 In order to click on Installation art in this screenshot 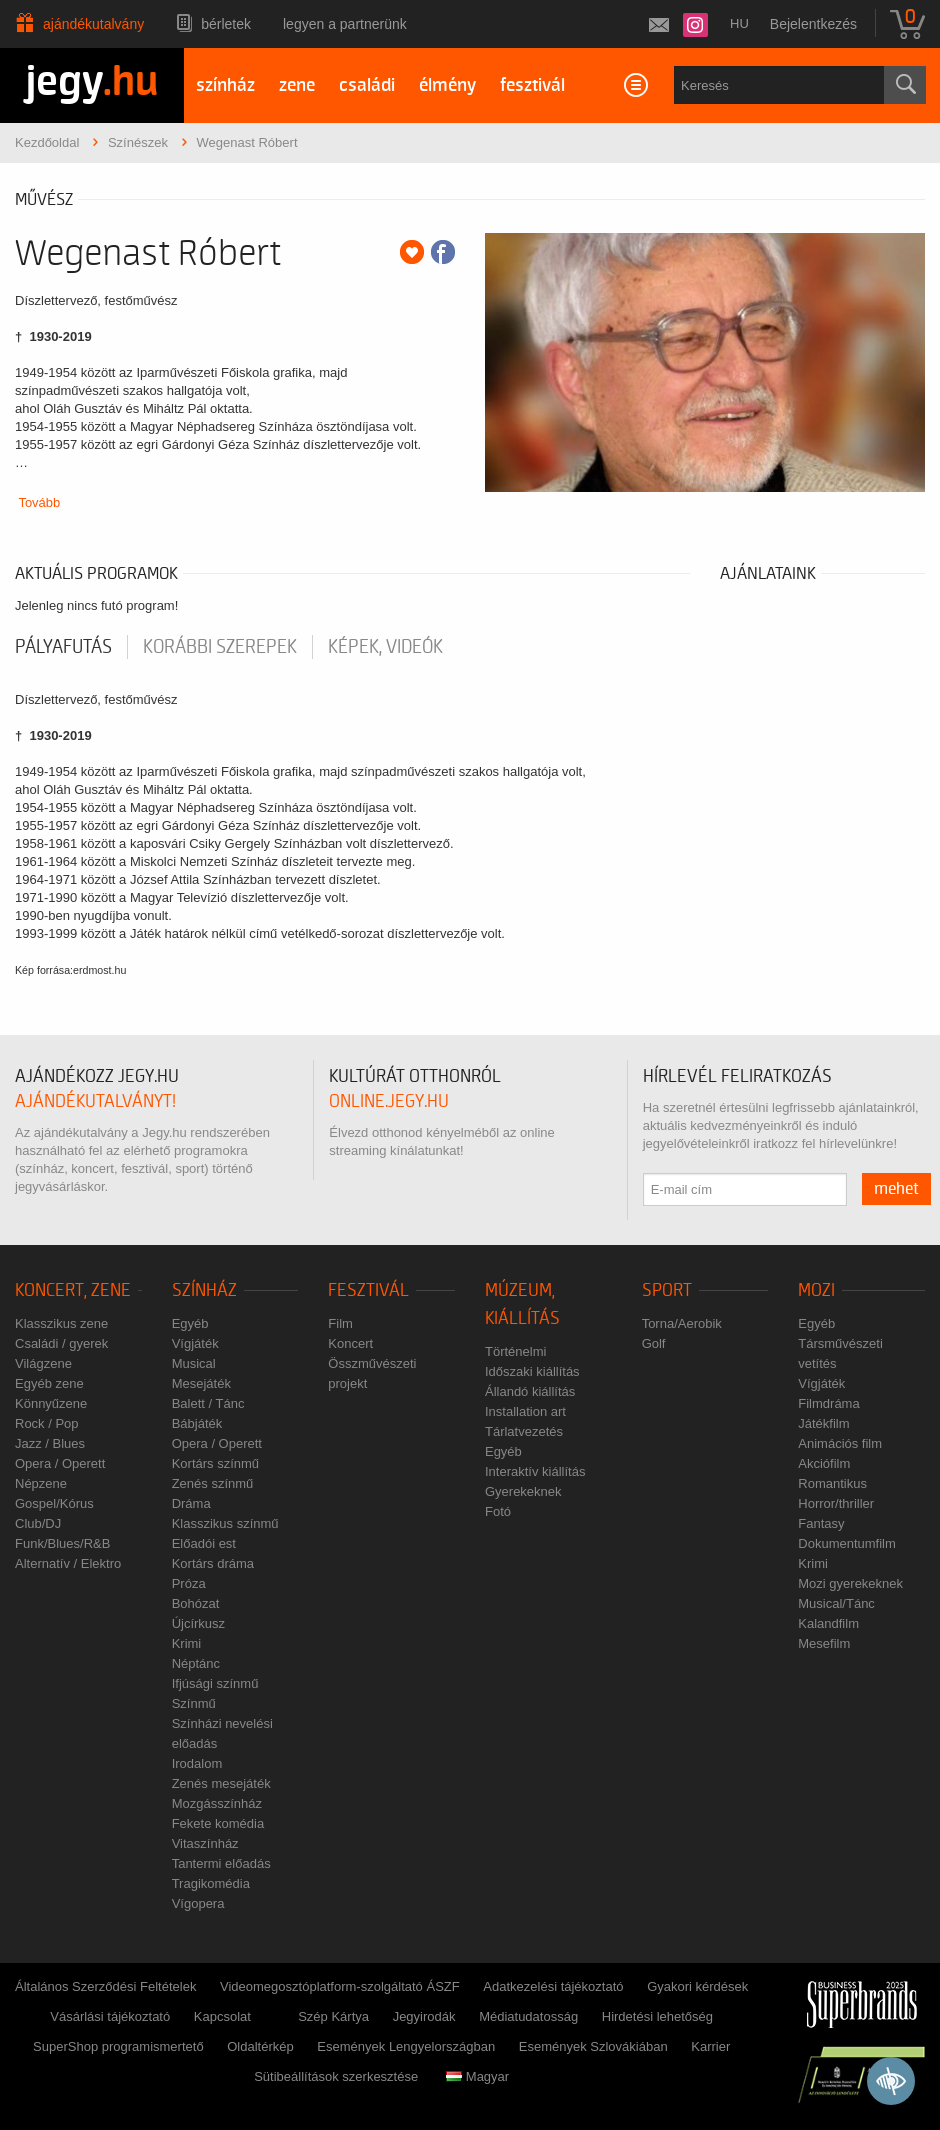, I will do `click(525, 1411)`.